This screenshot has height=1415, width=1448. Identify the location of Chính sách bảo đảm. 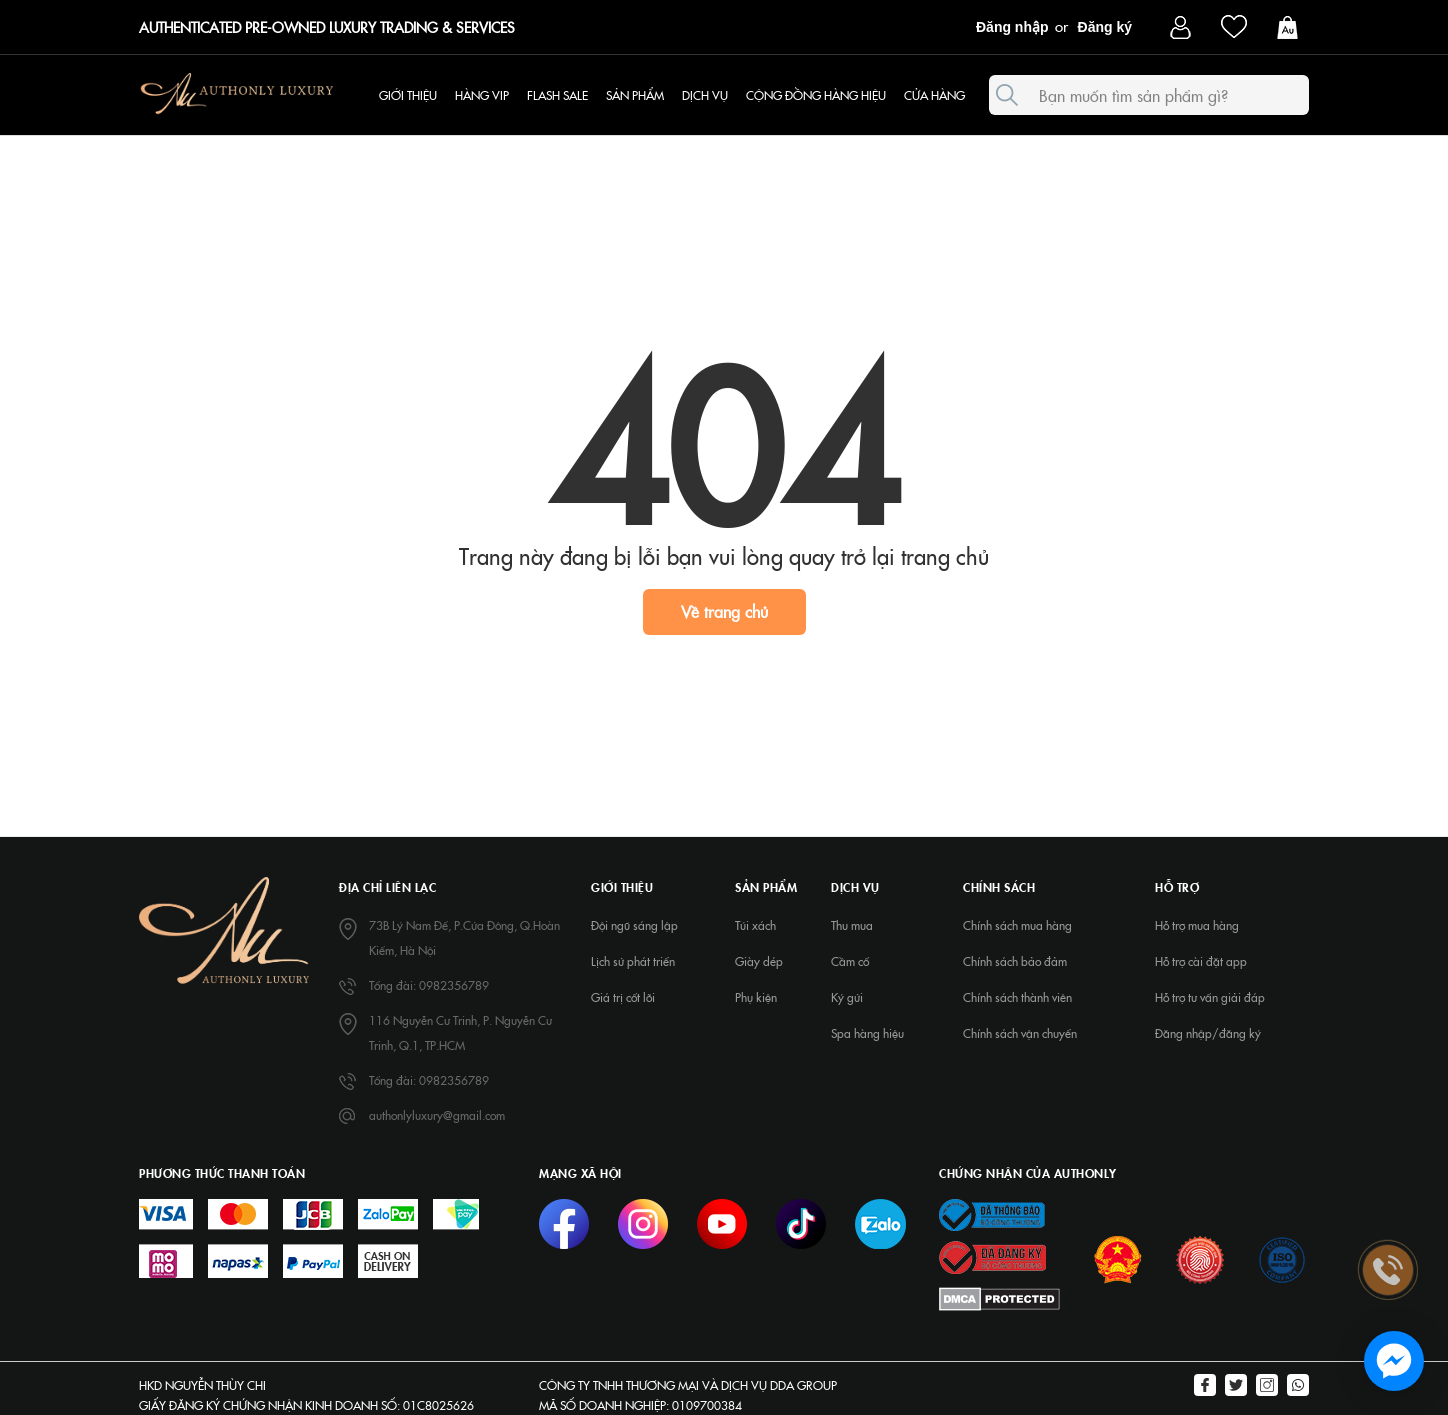
(1015, 961).